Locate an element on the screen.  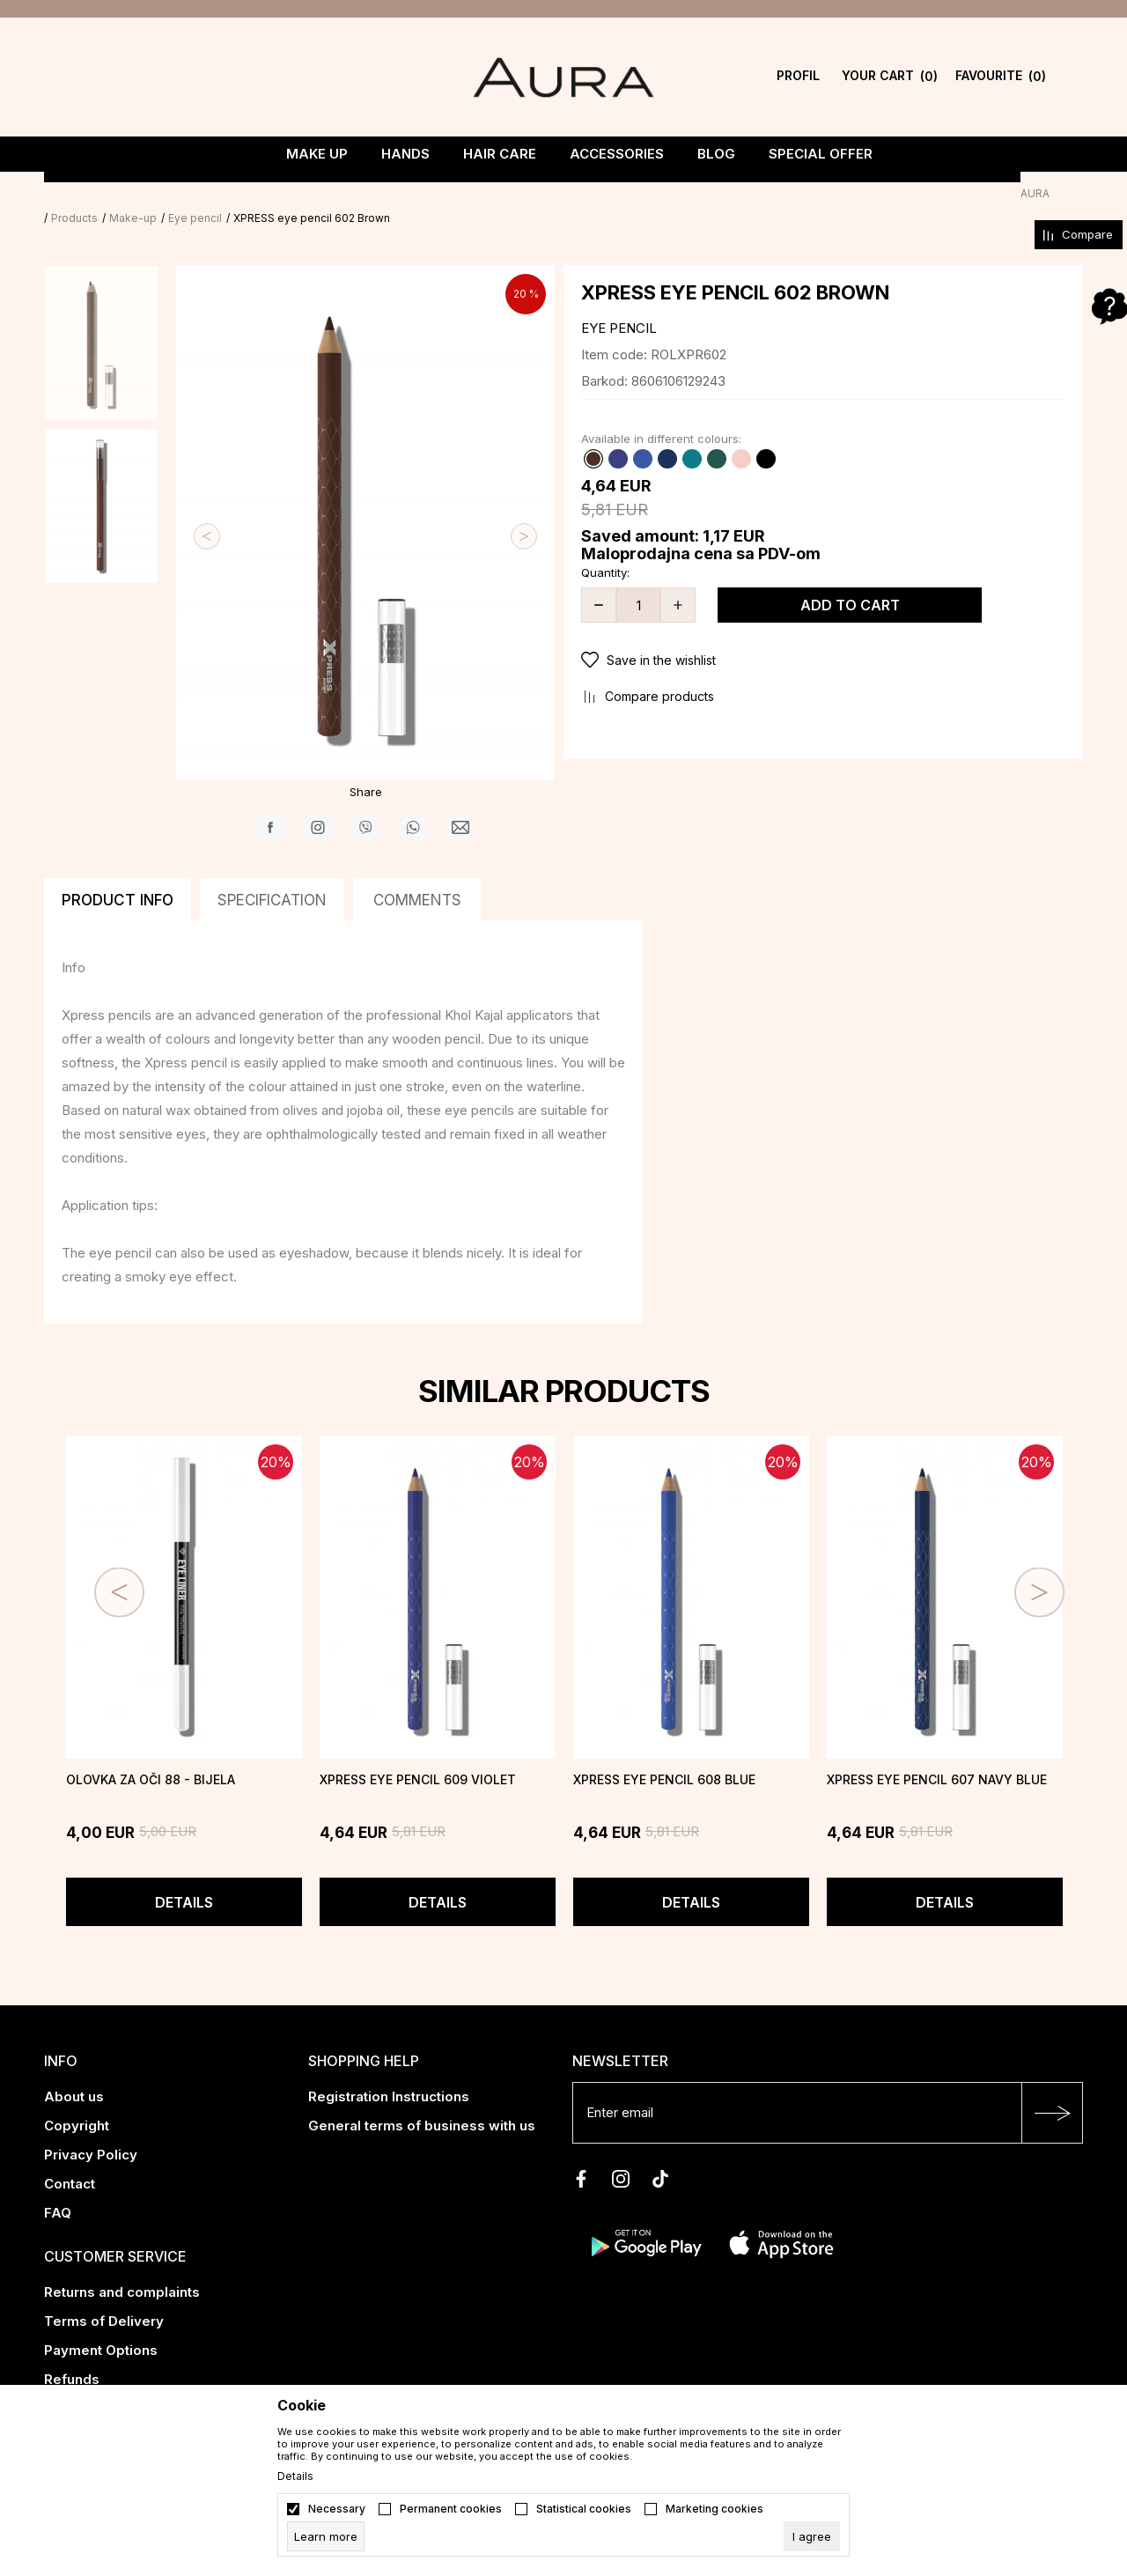
Returns and complaints is located at coordinates (122, 2267).